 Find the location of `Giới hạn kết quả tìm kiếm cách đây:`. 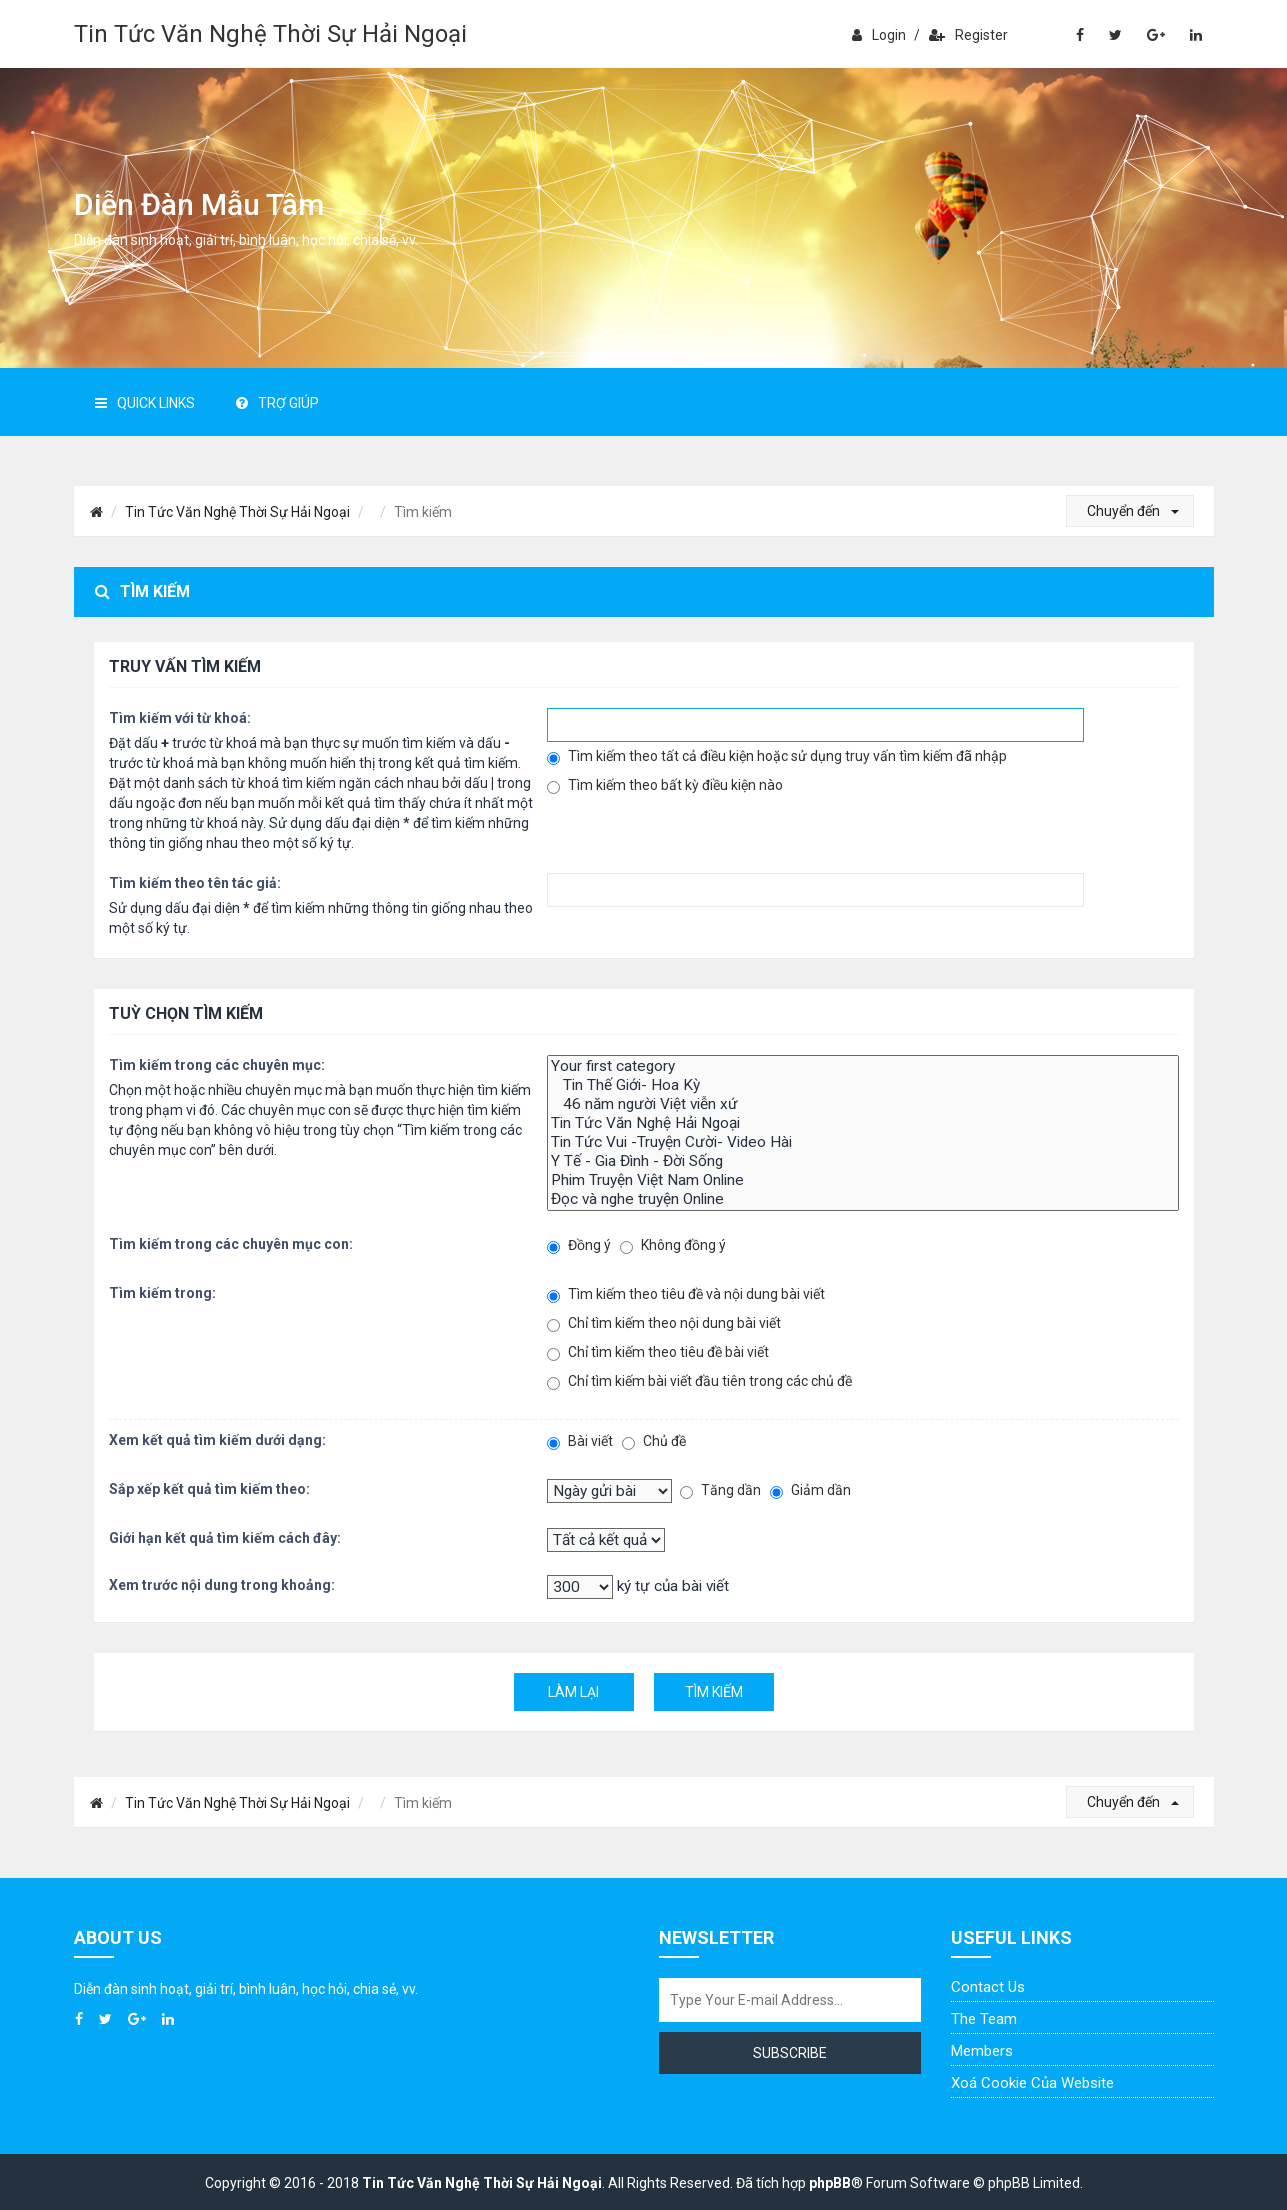

Giới hạn kết quả tìm kiếm cách đây: is located at coordinates (225, 1538).